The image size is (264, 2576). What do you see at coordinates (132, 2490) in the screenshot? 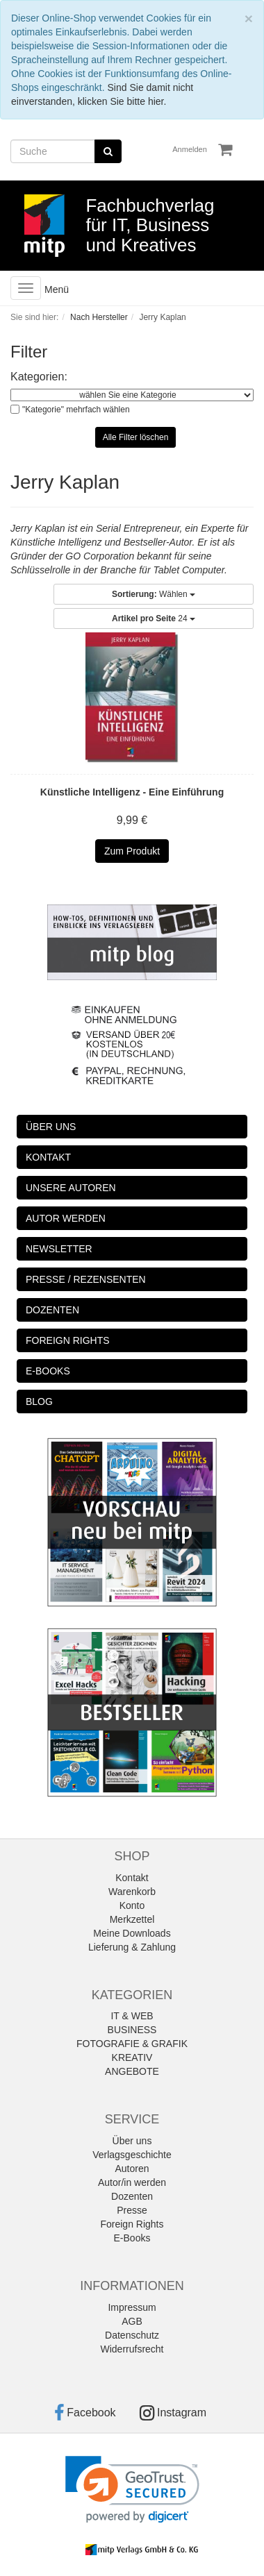
I see `[link]` at bounding box center [132, 2490].